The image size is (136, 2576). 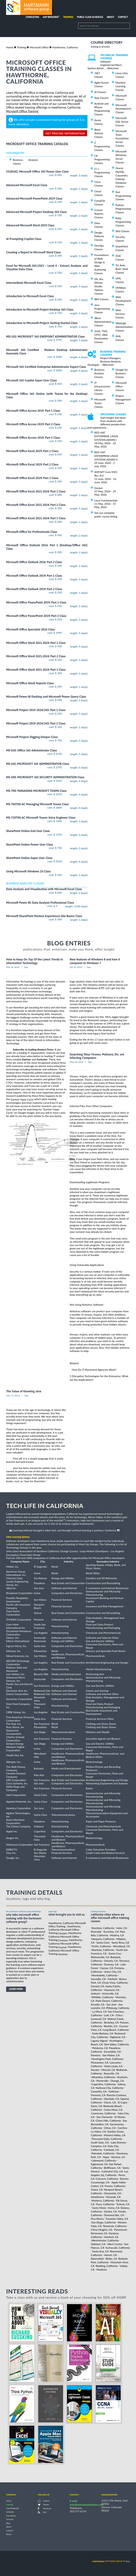 What do you see at coordinates (100, 2251) in the screenshot?
I see `Santa Ana, CA` at bounding box center [100, 2251].